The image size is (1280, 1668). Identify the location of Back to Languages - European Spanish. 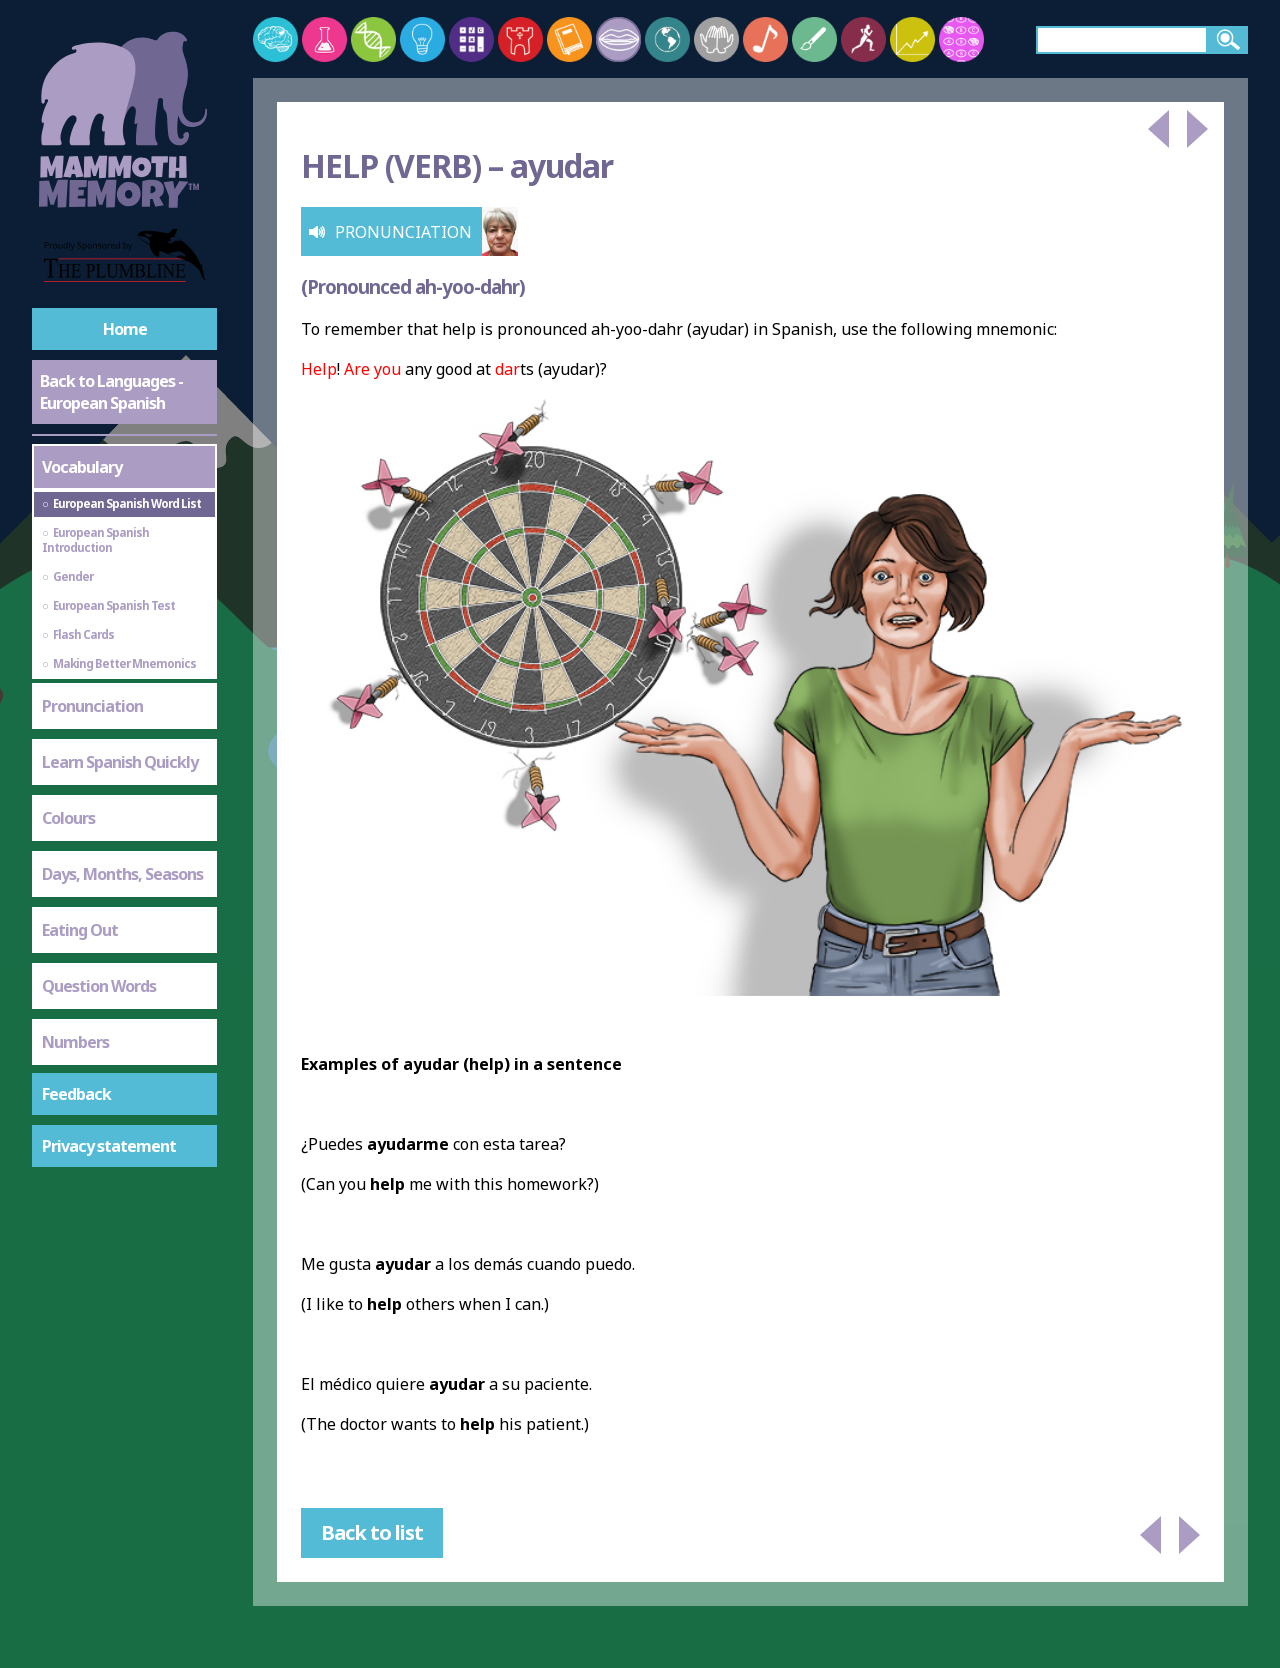
(111, 392).